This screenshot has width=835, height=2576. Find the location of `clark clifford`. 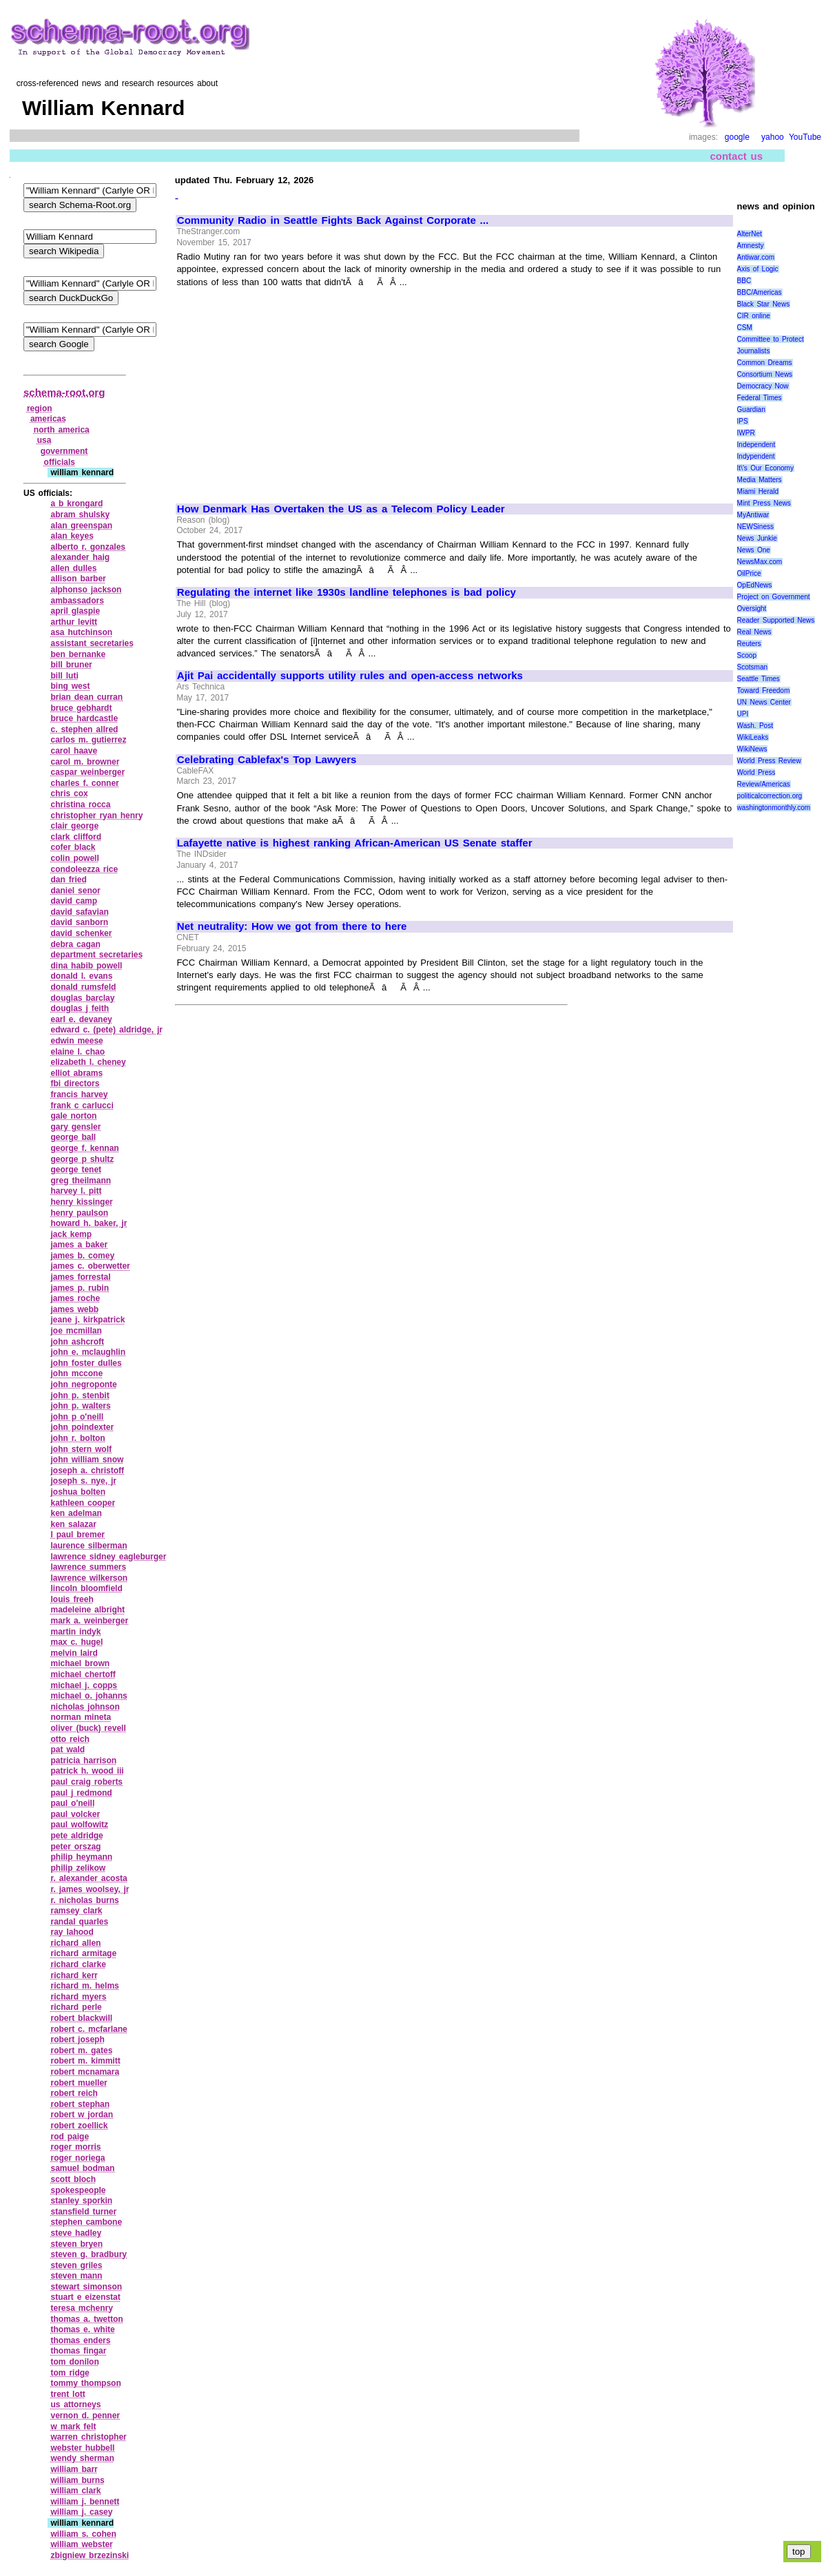

clark clifford is located at coordinates (75, 837).